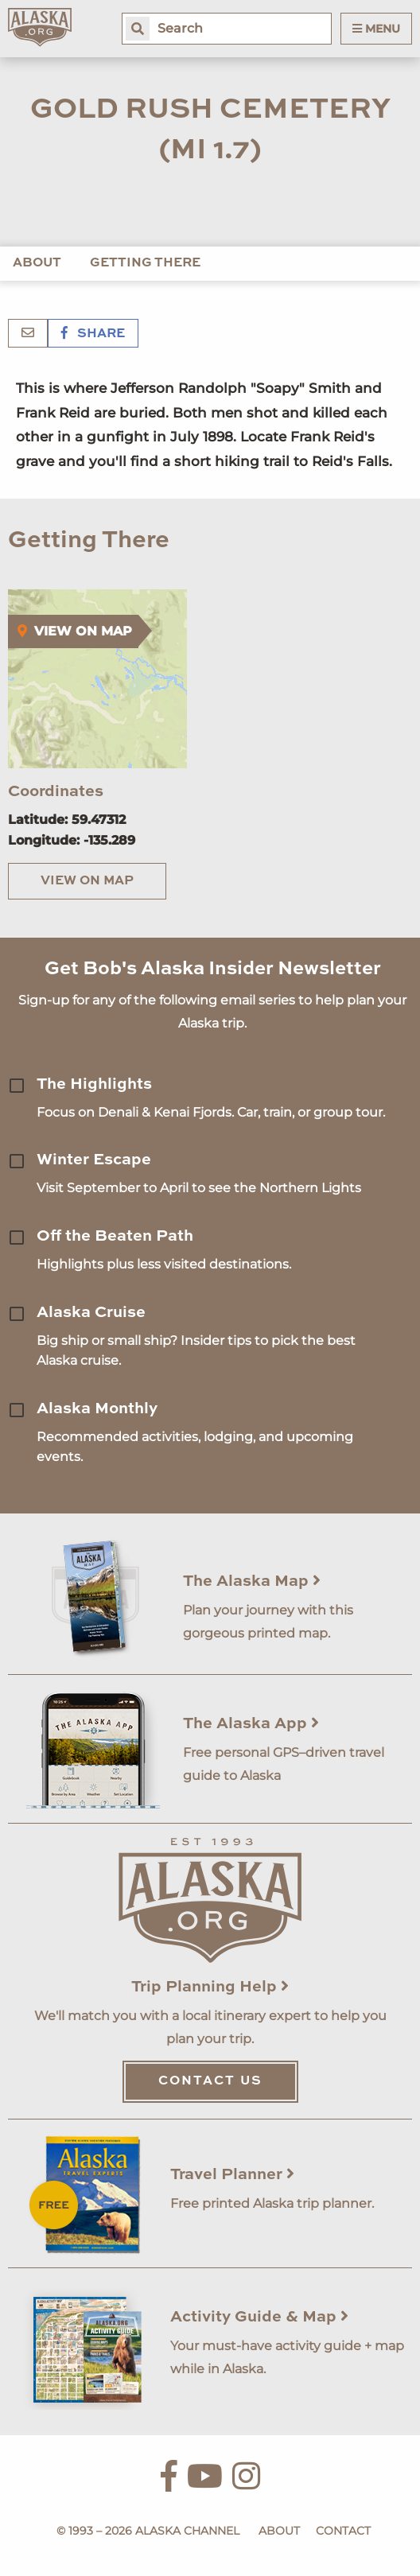 This screenshot has height=2576, width=420. Describe the element at coordinates (37, 263) in the screenshot. I see `About` at that location.